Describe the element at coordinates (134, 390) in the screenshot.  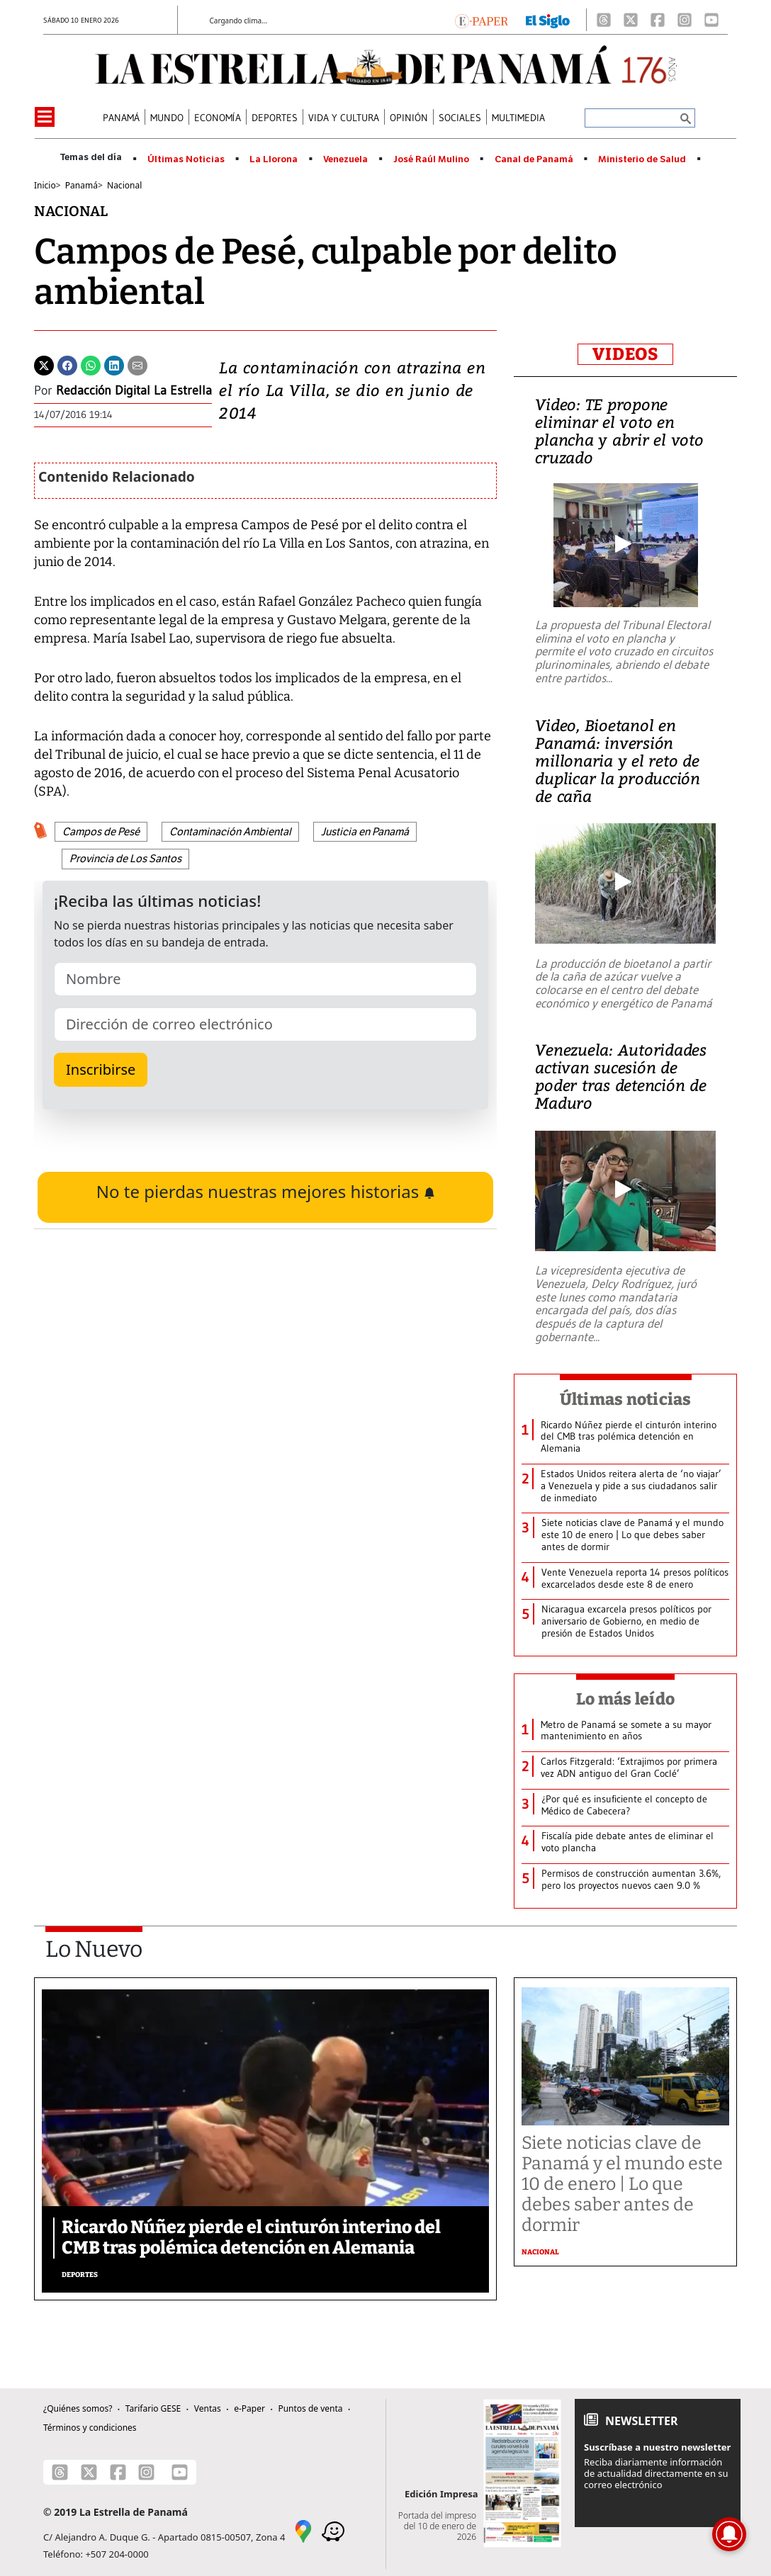
I see `Redacción Digital La Estrella` at that location.